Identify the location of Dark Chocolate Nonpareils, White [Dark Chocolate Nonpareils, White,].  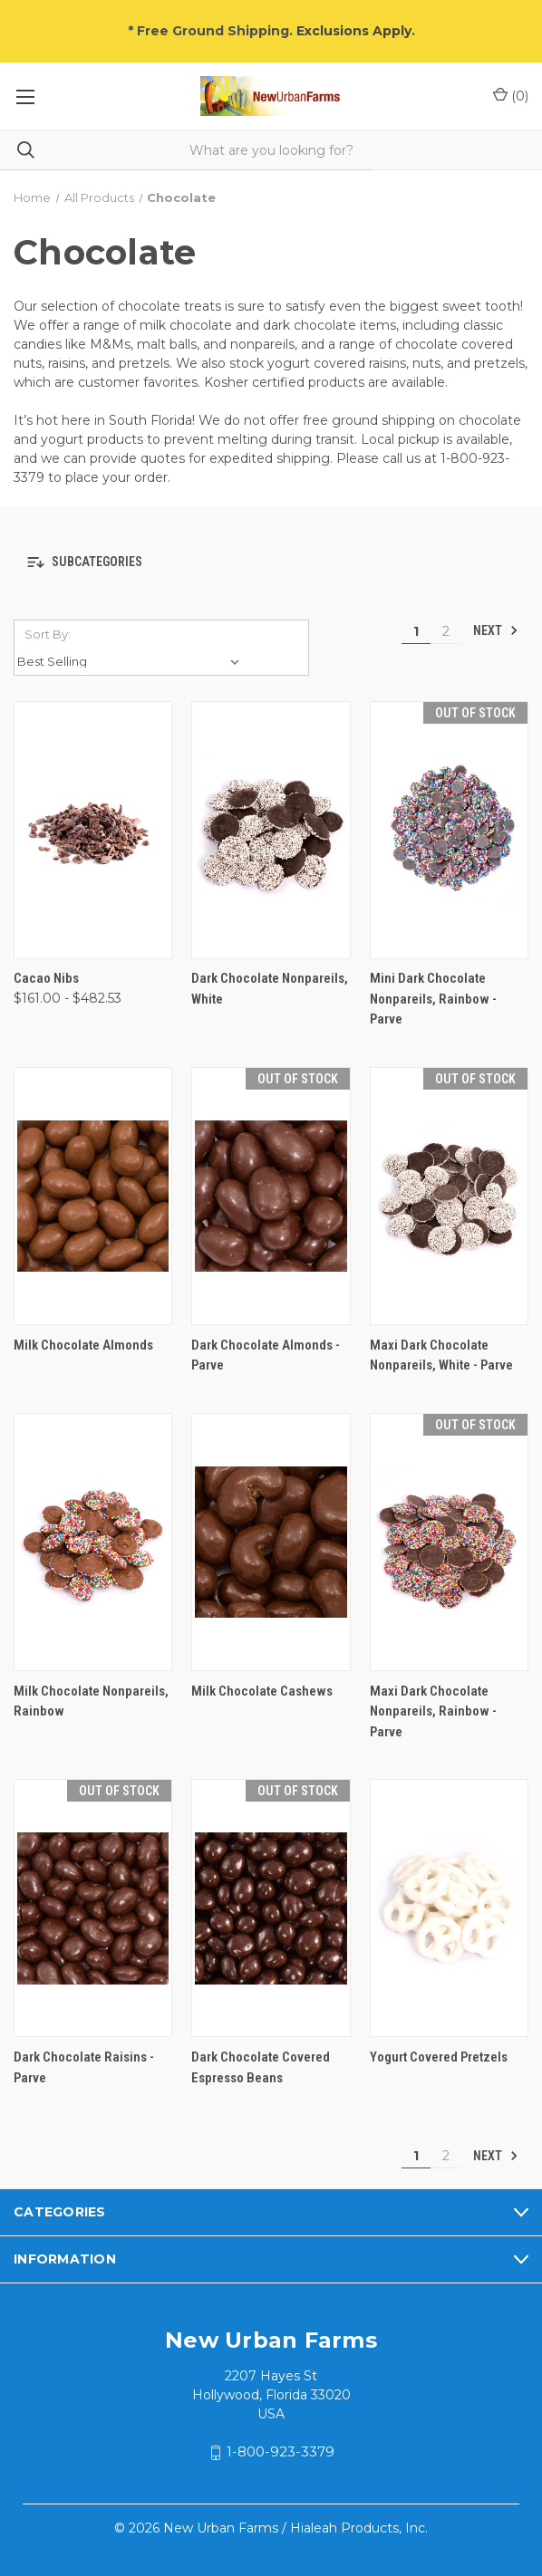
(269, 988).